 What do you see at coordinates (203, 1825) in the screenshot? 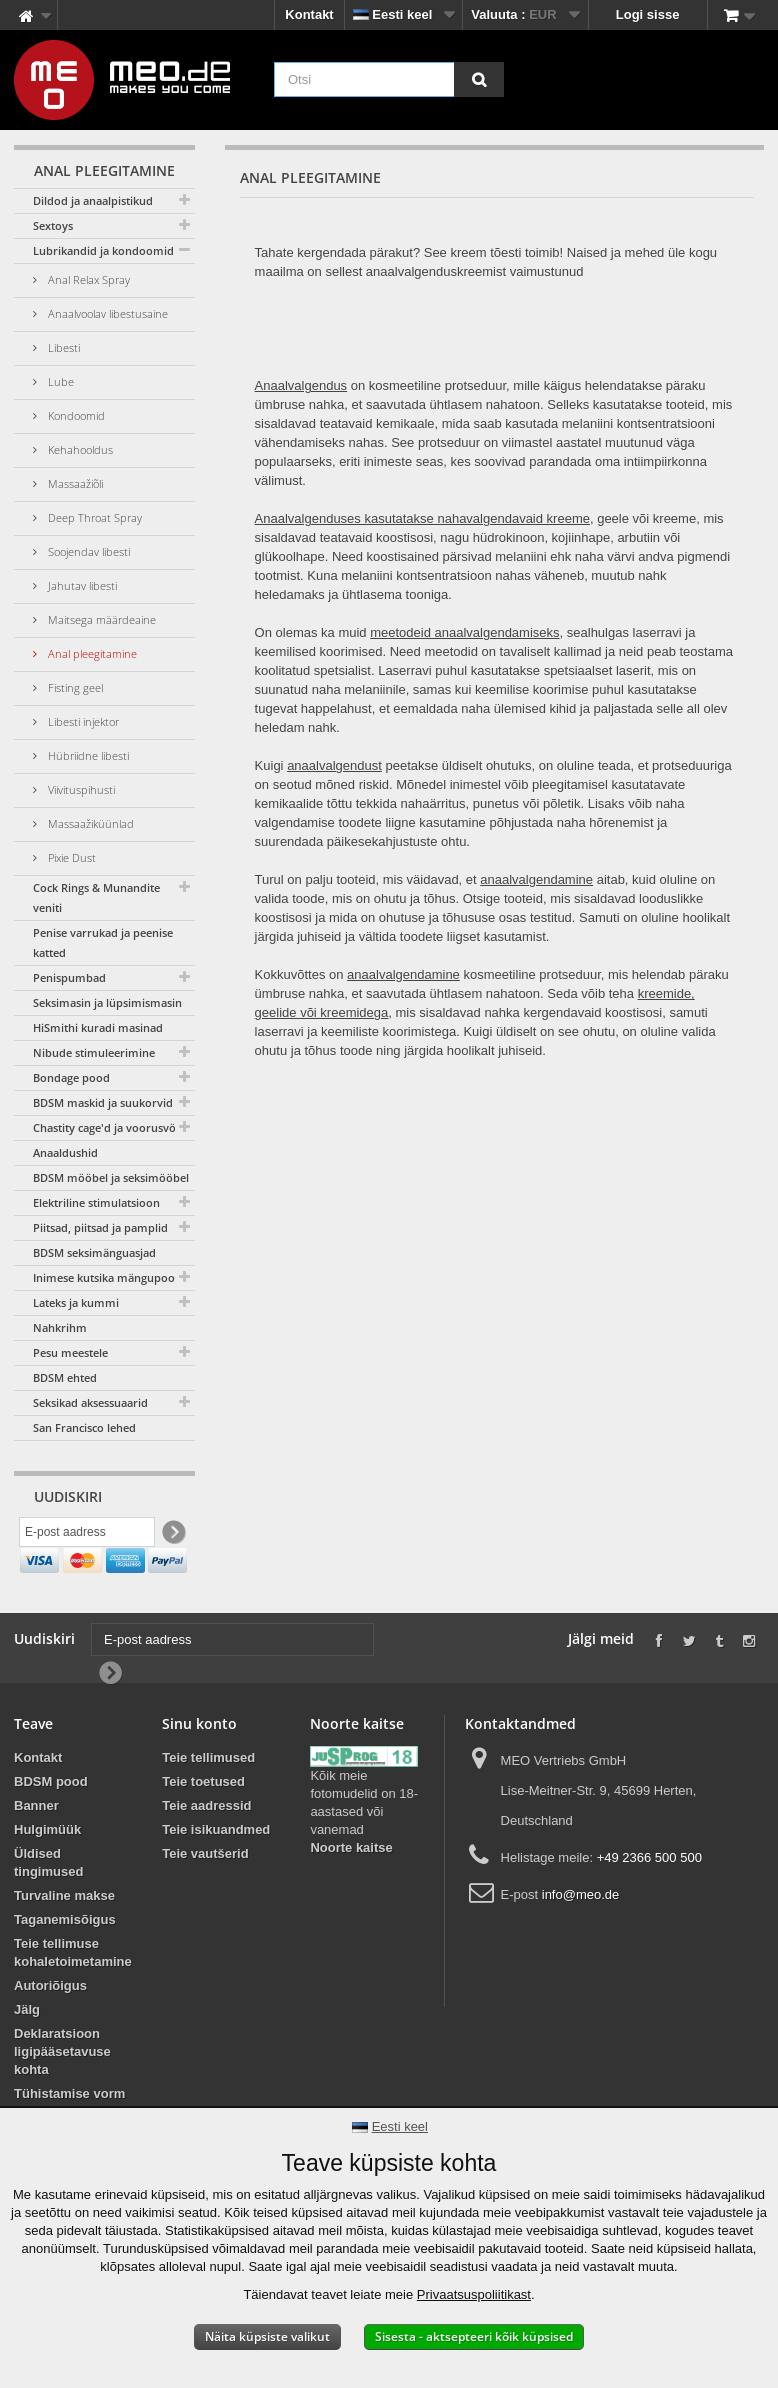
I see `Teie toetused` at bounding box center [203, 1825].